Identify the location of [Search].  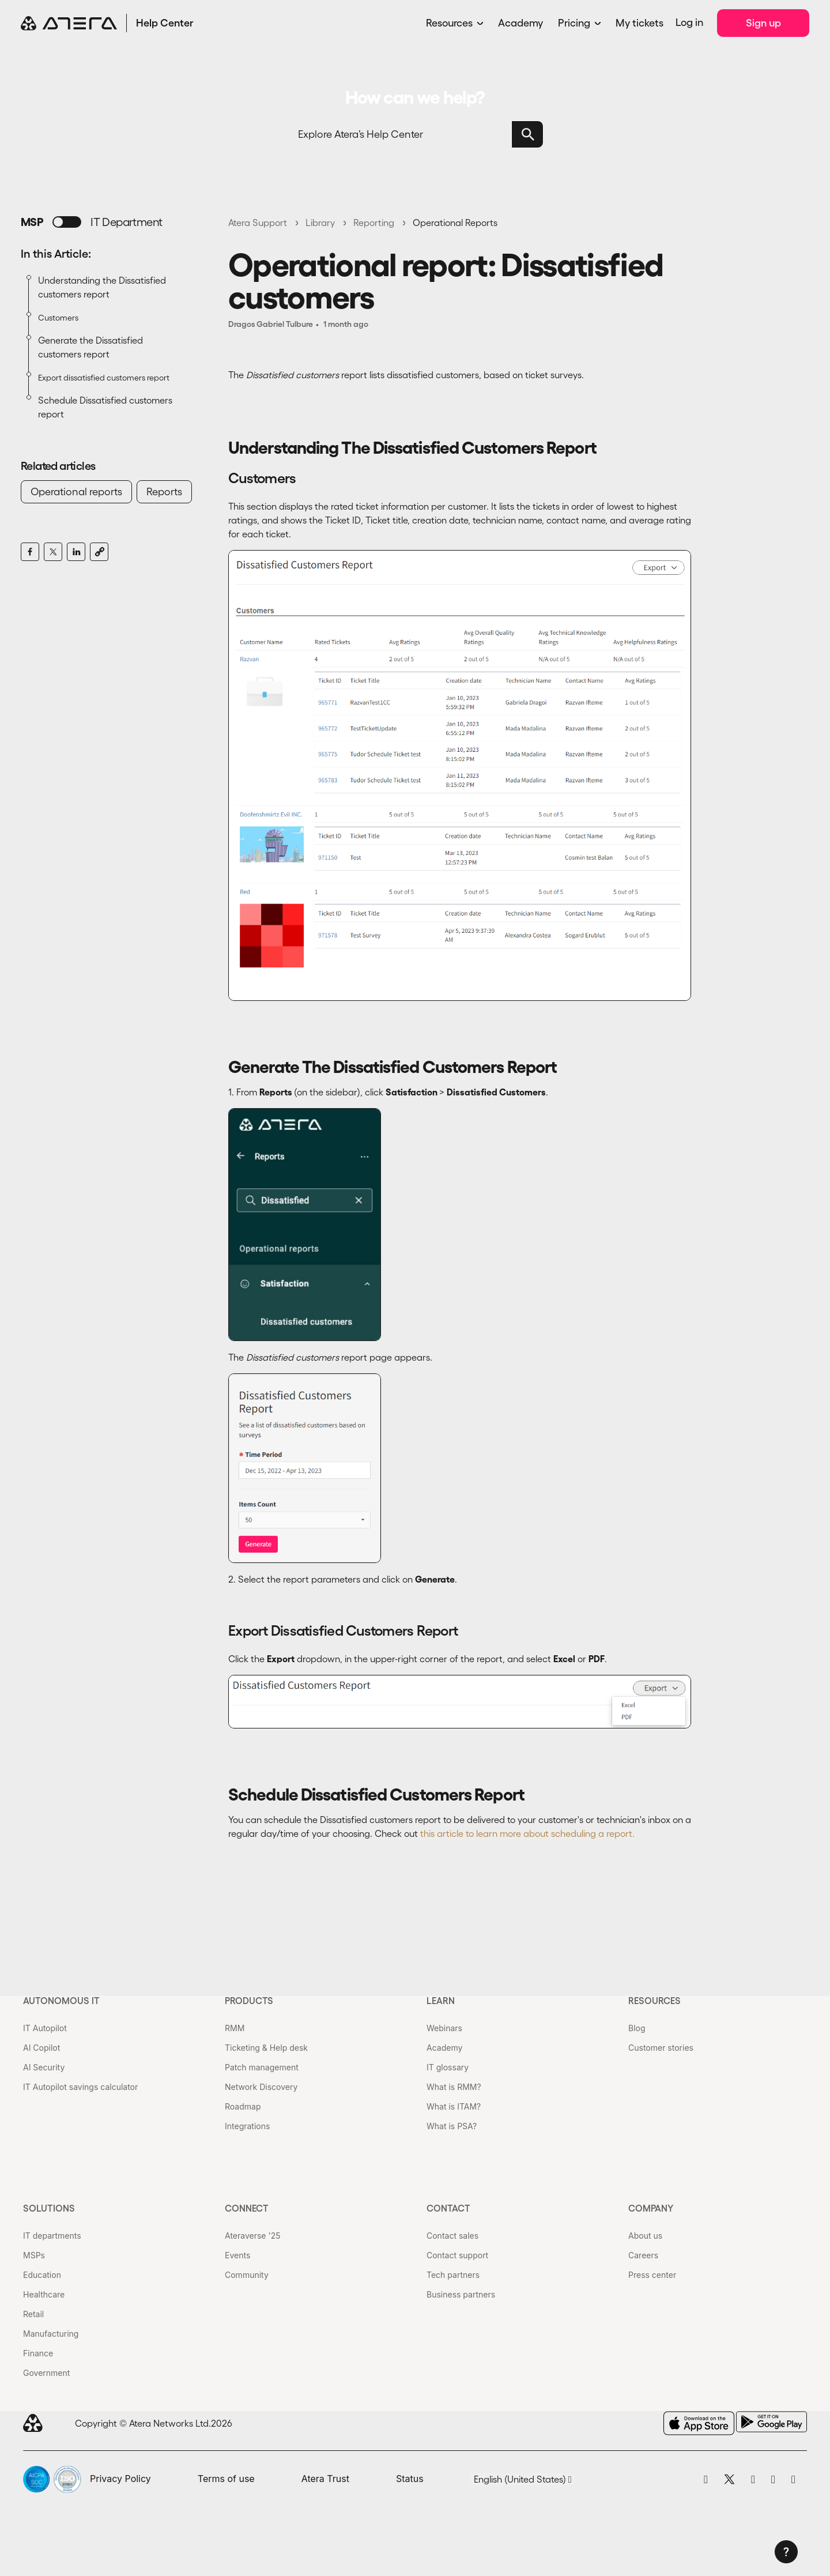
(415, 134).